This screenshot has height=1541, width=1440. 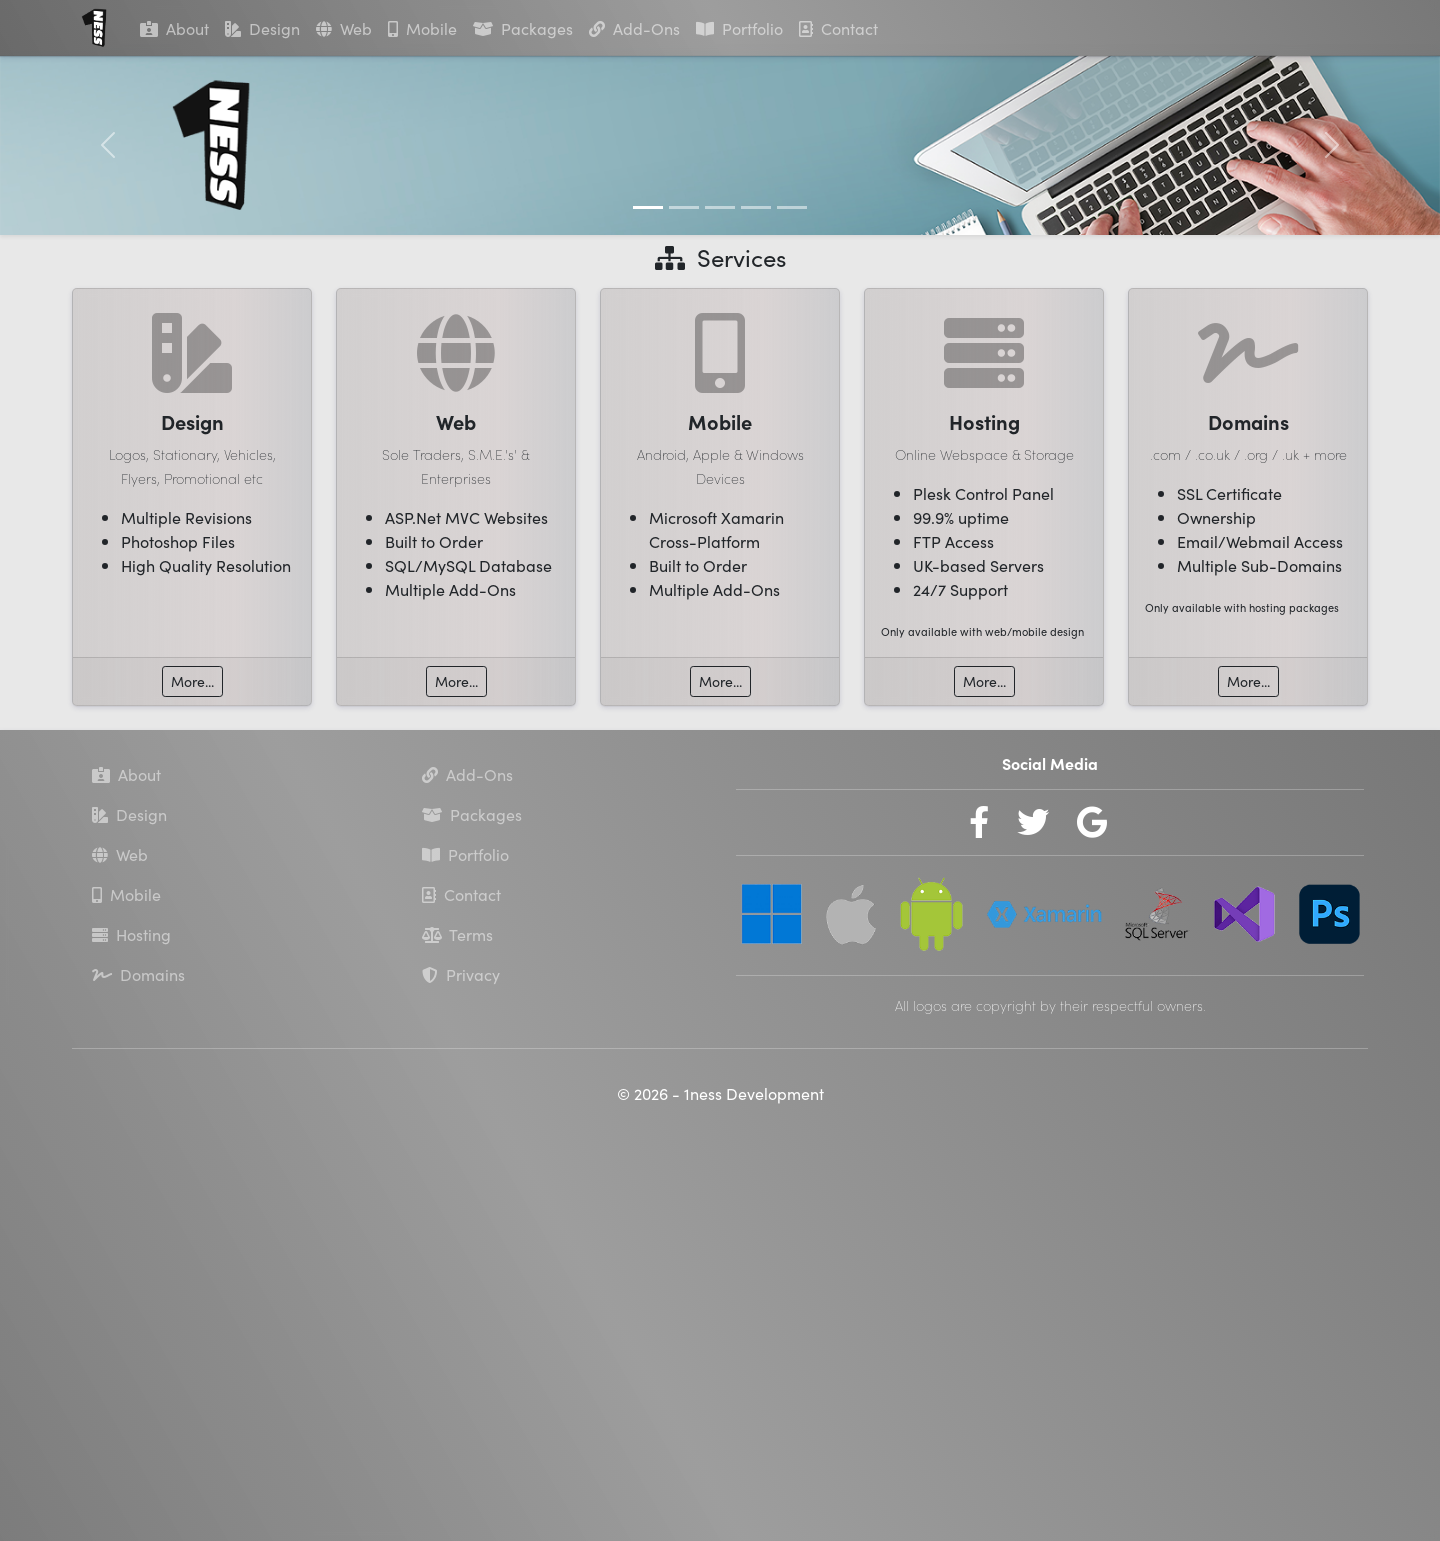 What do you see at coordinates (684, 207) in the screenshot?
I see `[Slide 2]` at bounding box center [684, 207].